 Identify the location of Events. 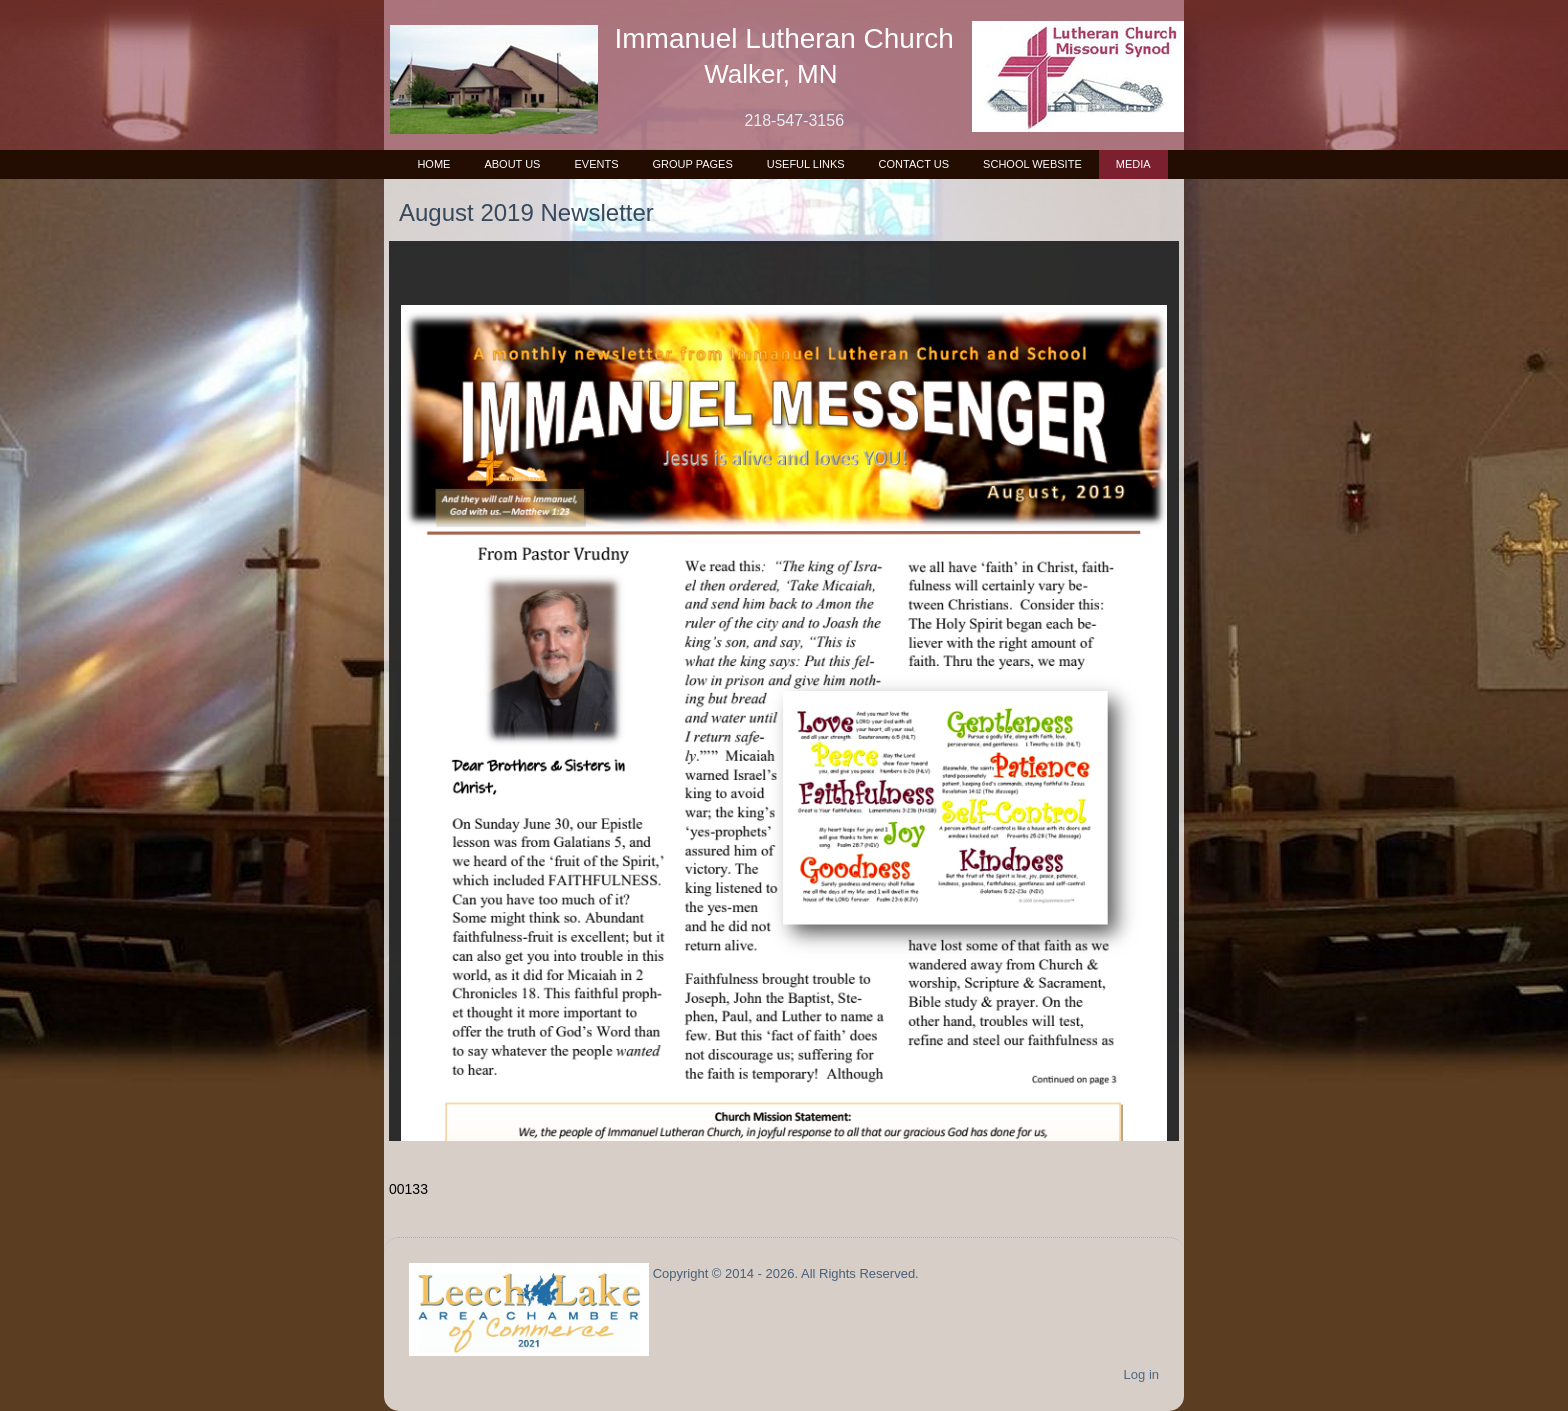
(596, 164).